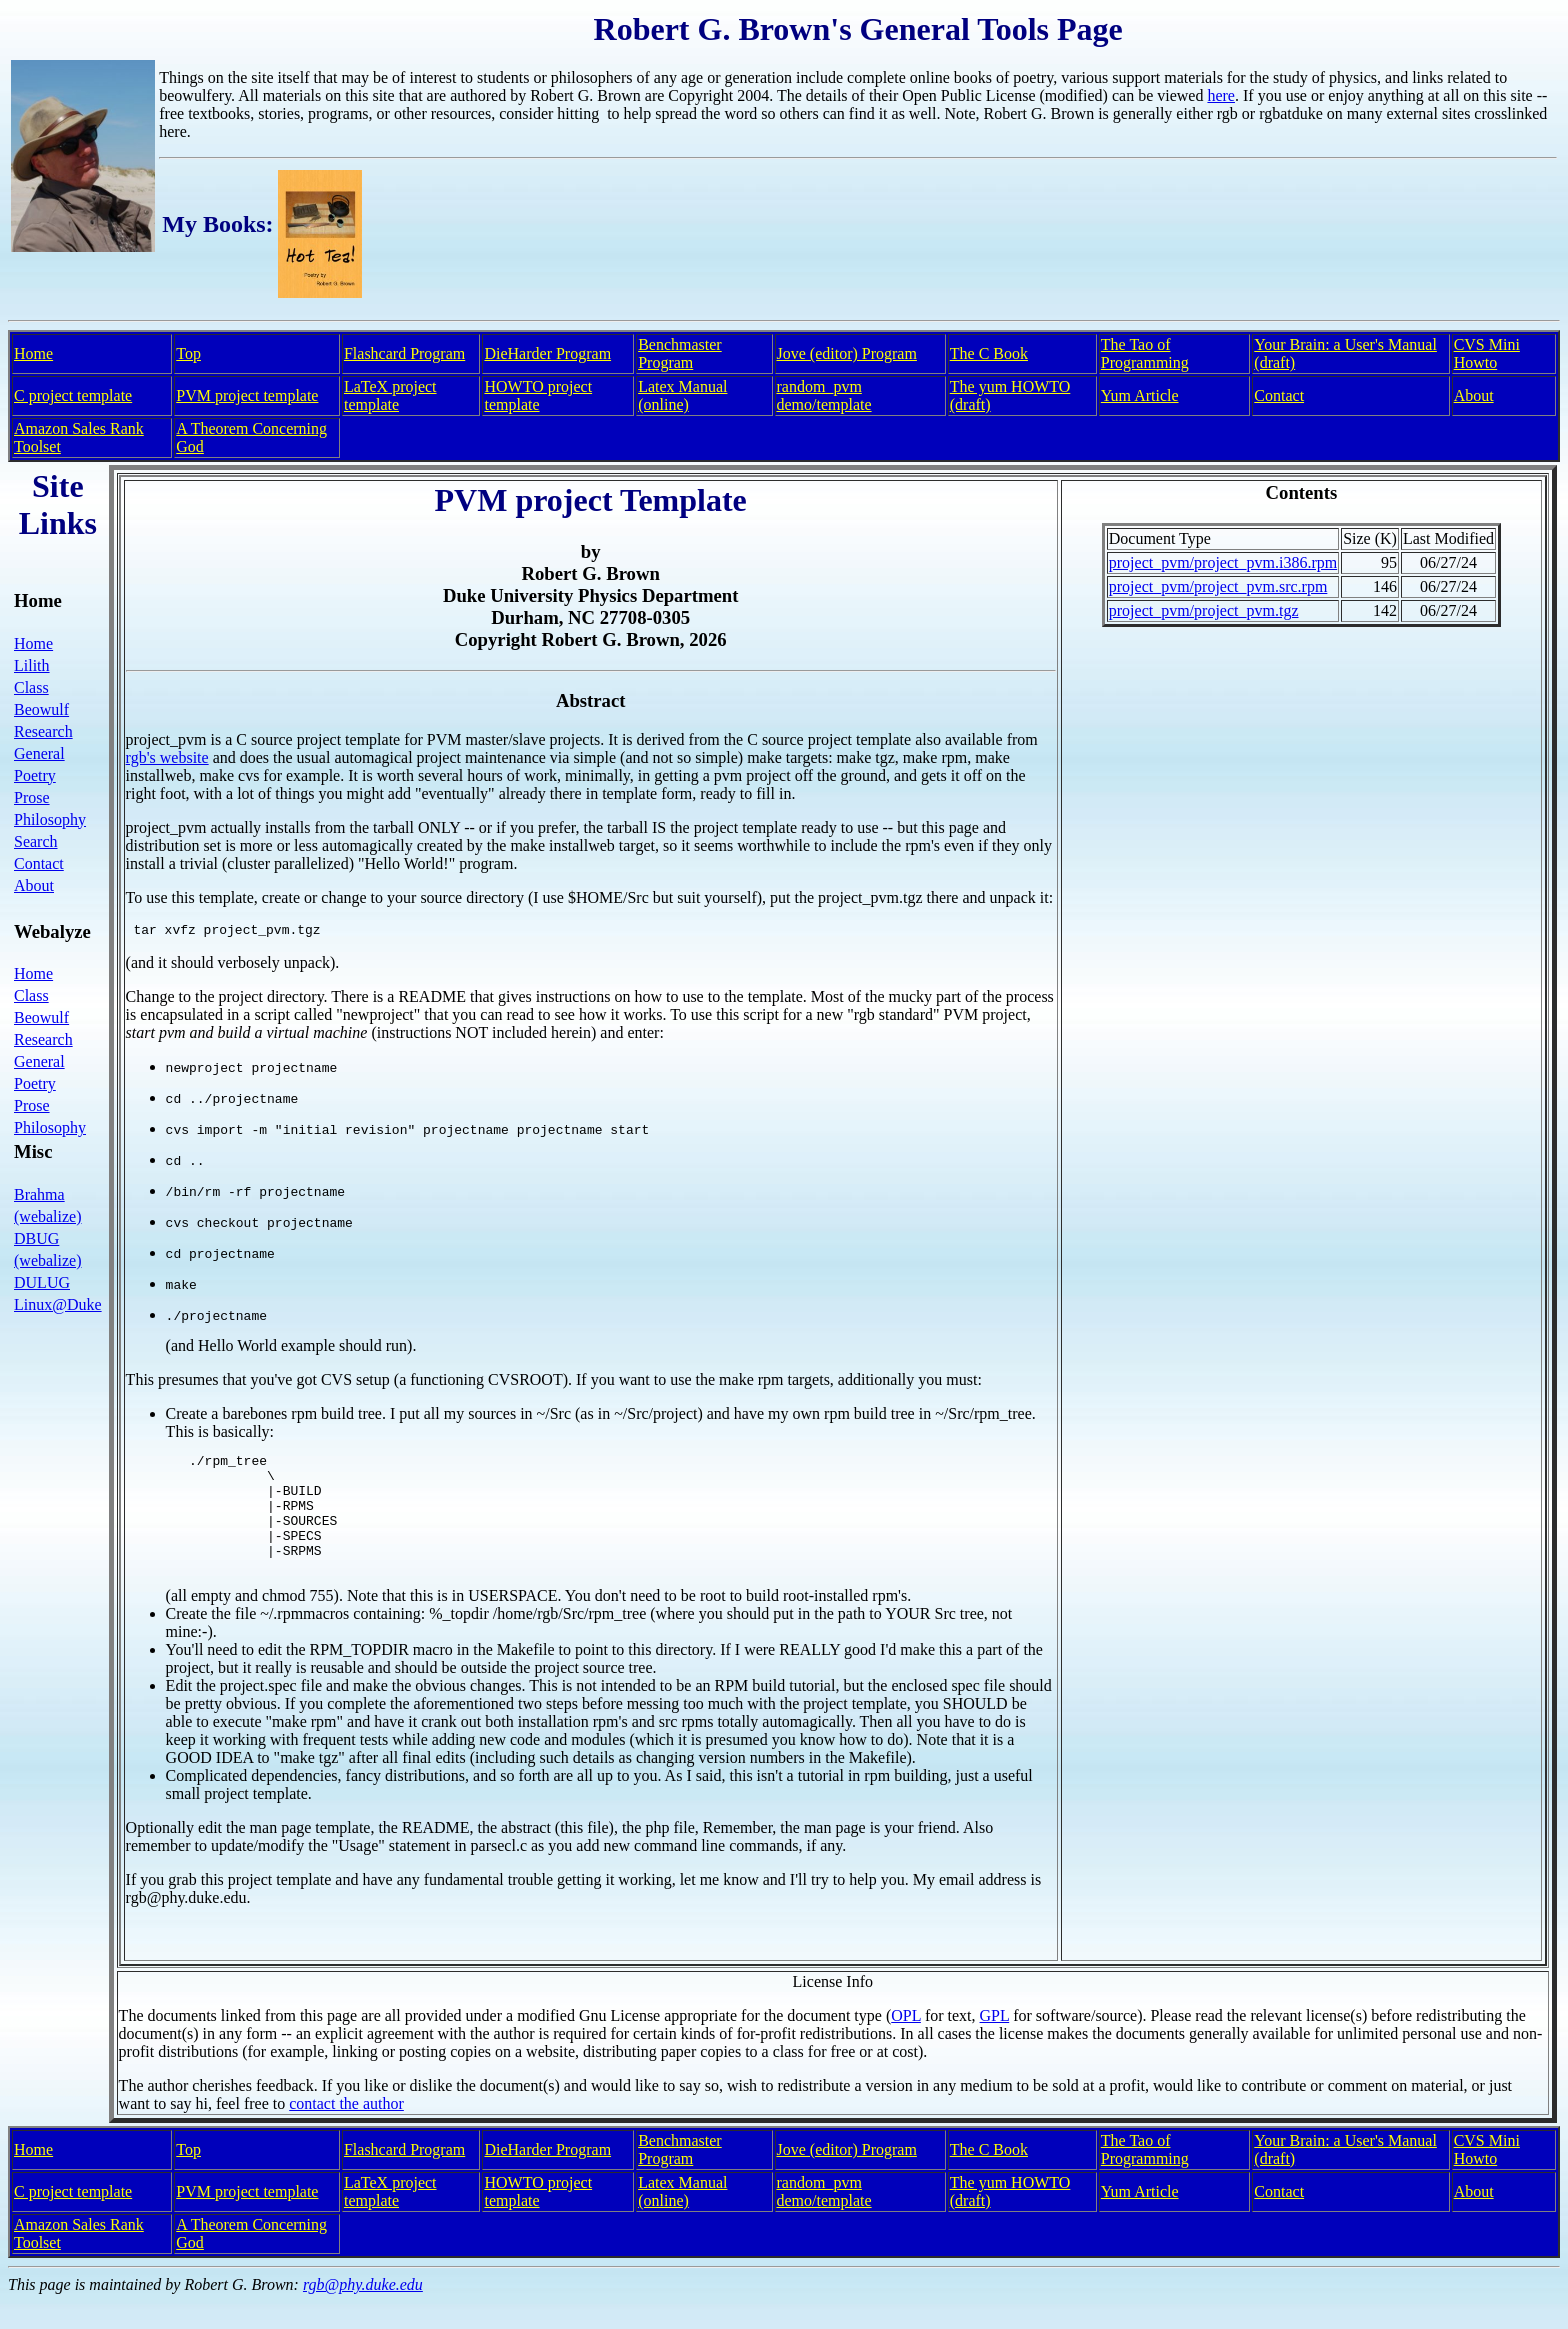 This screenshot has height=2329, width=1568. Describe the element at coordinates (1223, 562) in the screenshot. I see `project_pvm/project_pvm.i386.rpm` at that location.